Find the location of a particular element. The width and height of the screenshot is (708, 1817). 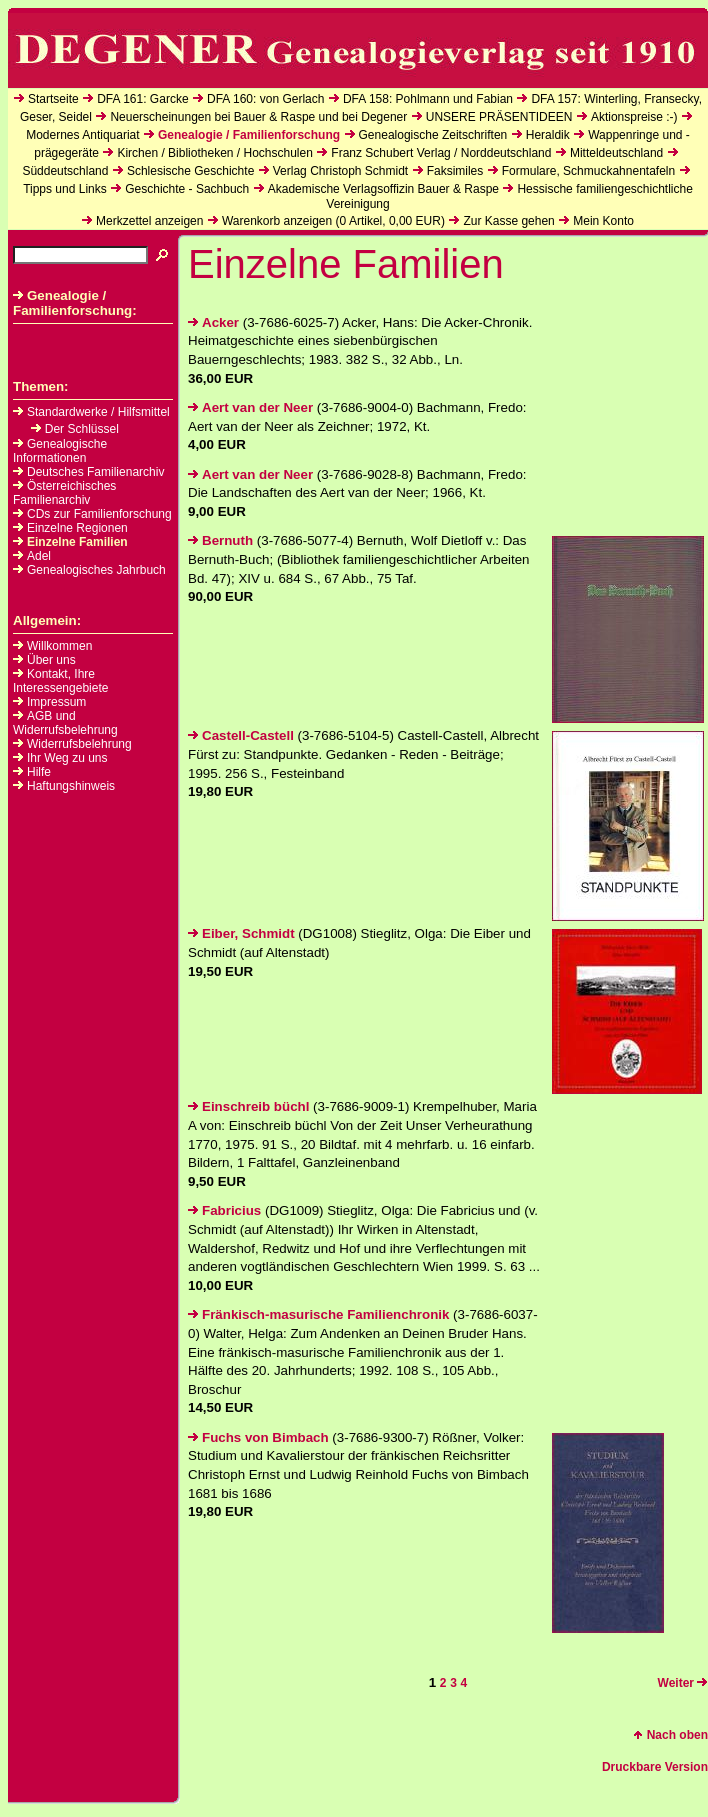

Mein Konto is located at coordinates (603, 221).